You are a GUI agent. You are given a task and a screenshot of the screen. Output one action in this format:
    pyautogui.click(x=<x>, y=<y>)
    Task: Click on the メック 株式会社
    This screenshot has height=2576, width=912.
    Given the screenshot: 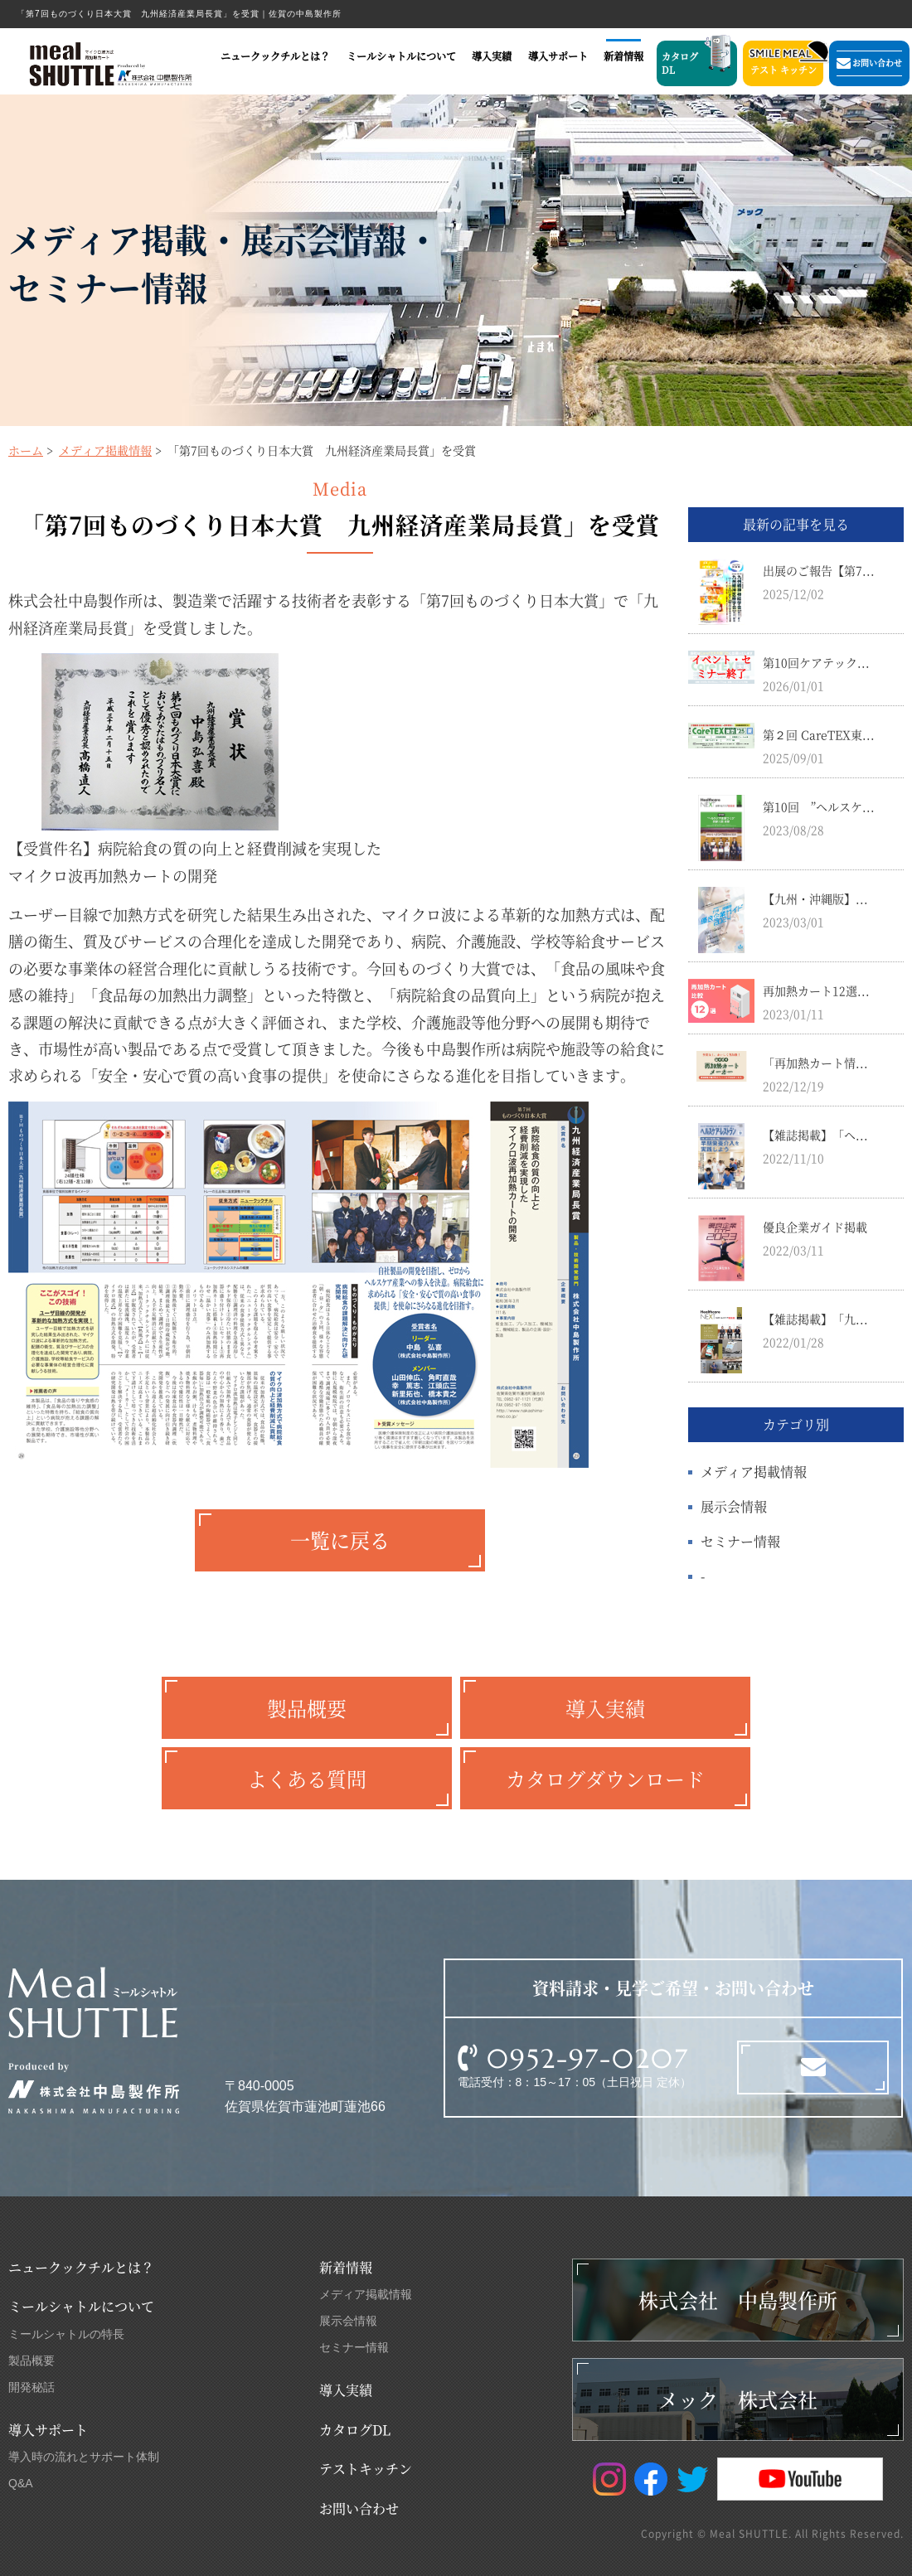 What is the action you would take?
    pyautogui.click(x=737, y=2399)
    